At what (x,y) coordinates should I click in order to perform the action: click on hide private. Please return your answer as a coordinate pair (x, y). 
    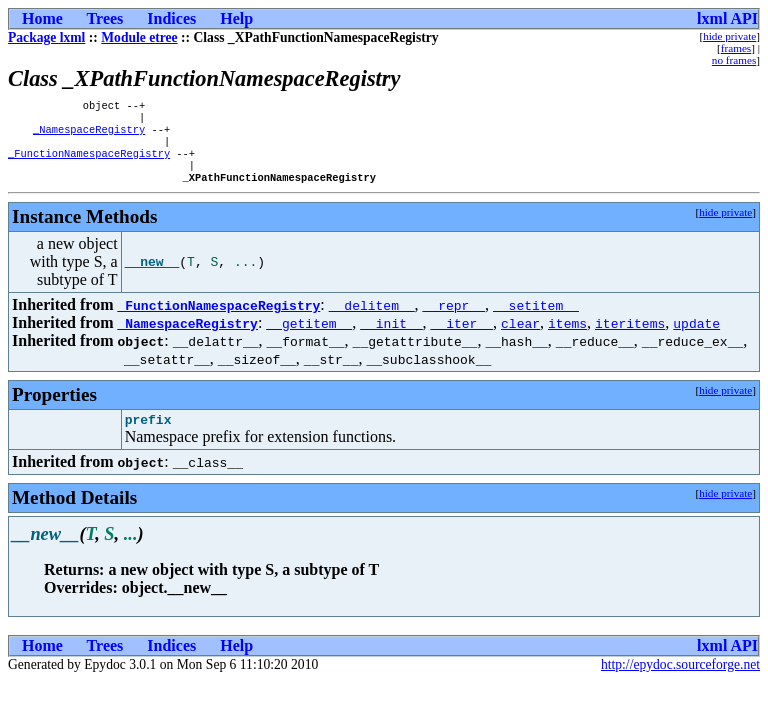
    Looking at the image, I should click on (729, 36).